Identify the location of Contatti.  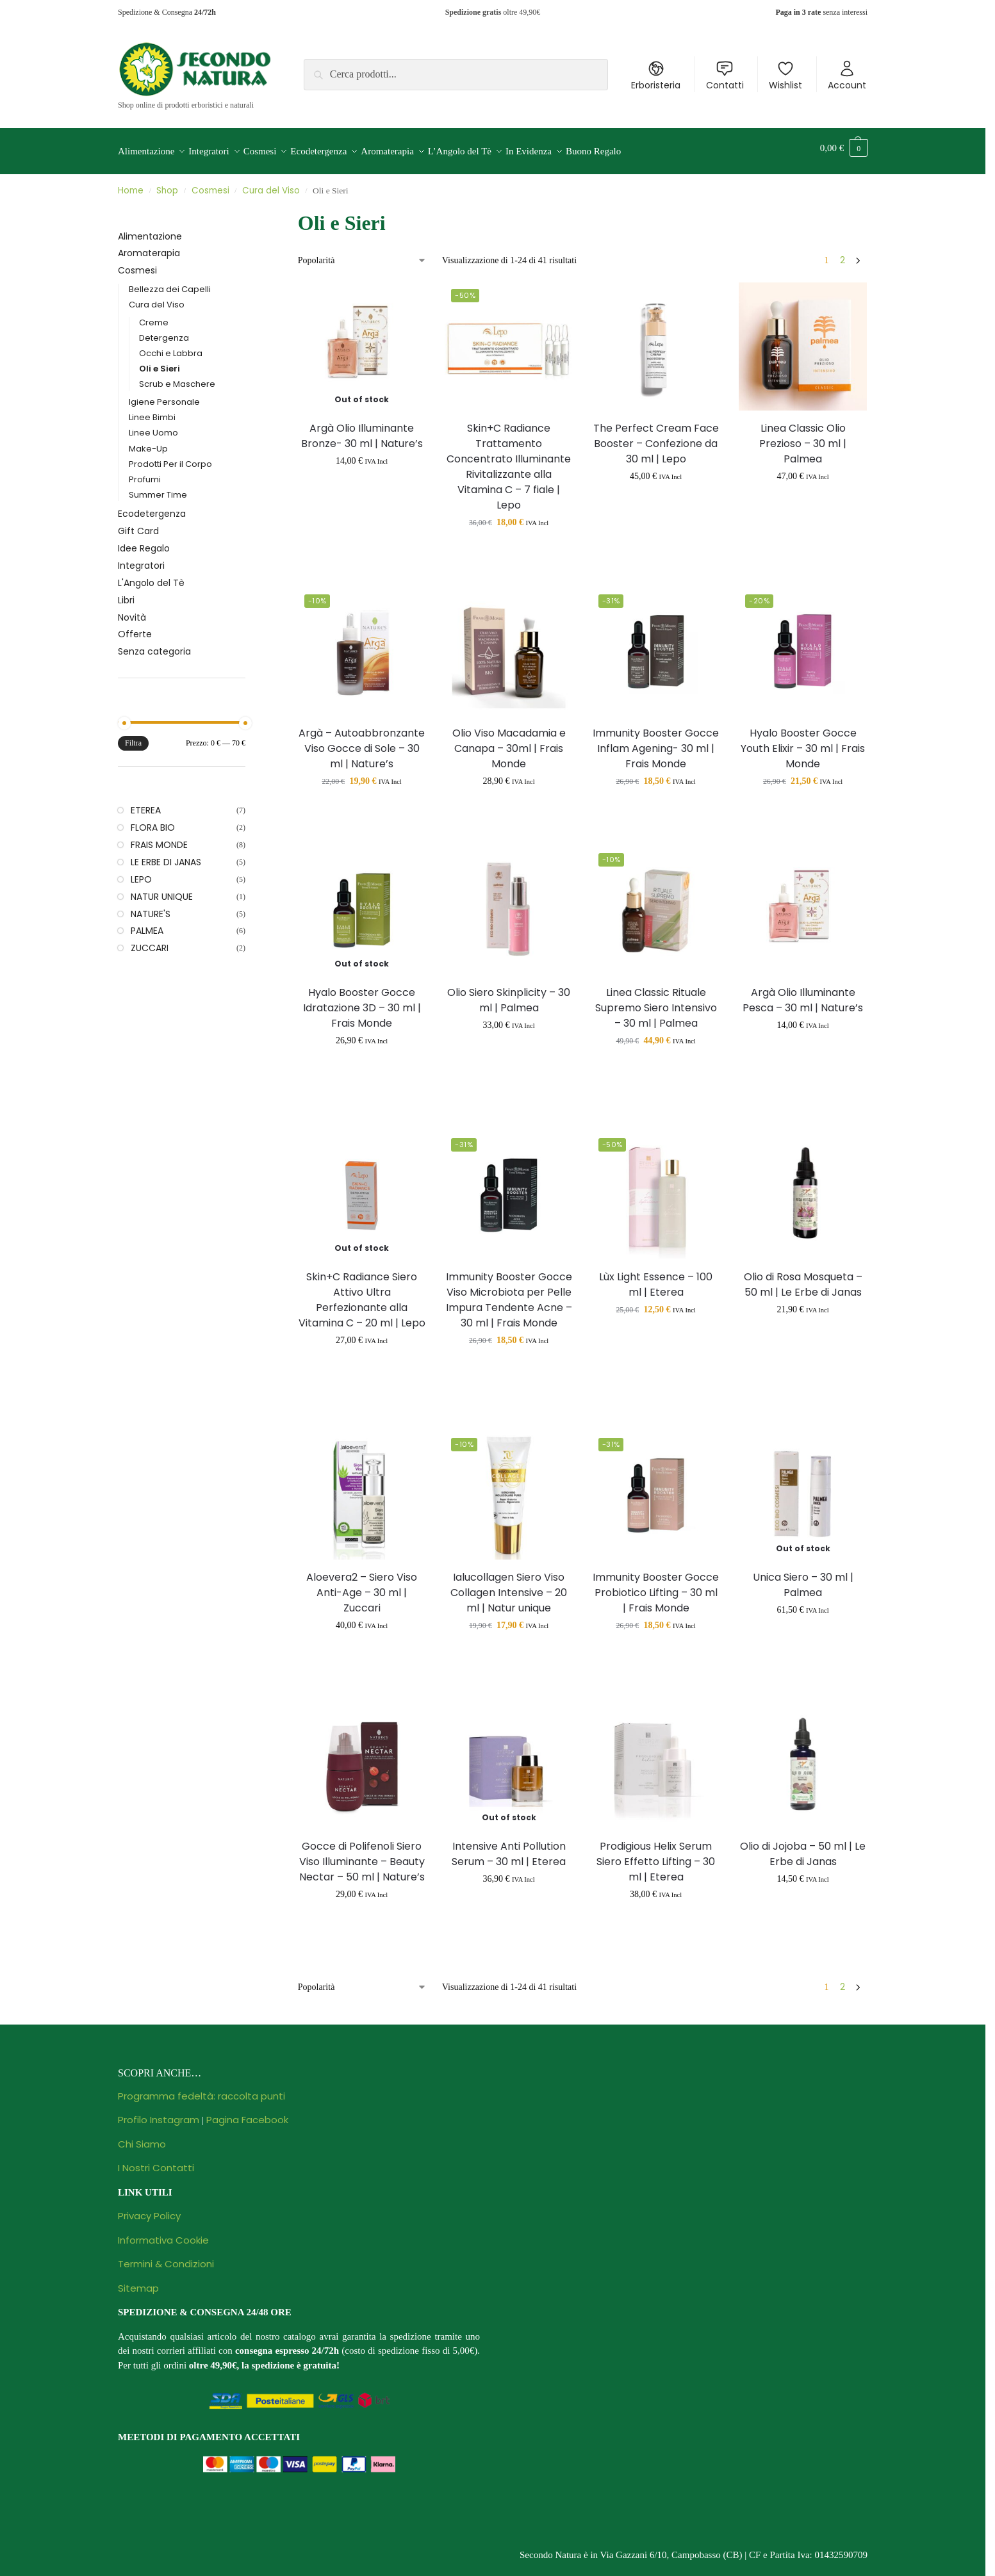
(725, 76).